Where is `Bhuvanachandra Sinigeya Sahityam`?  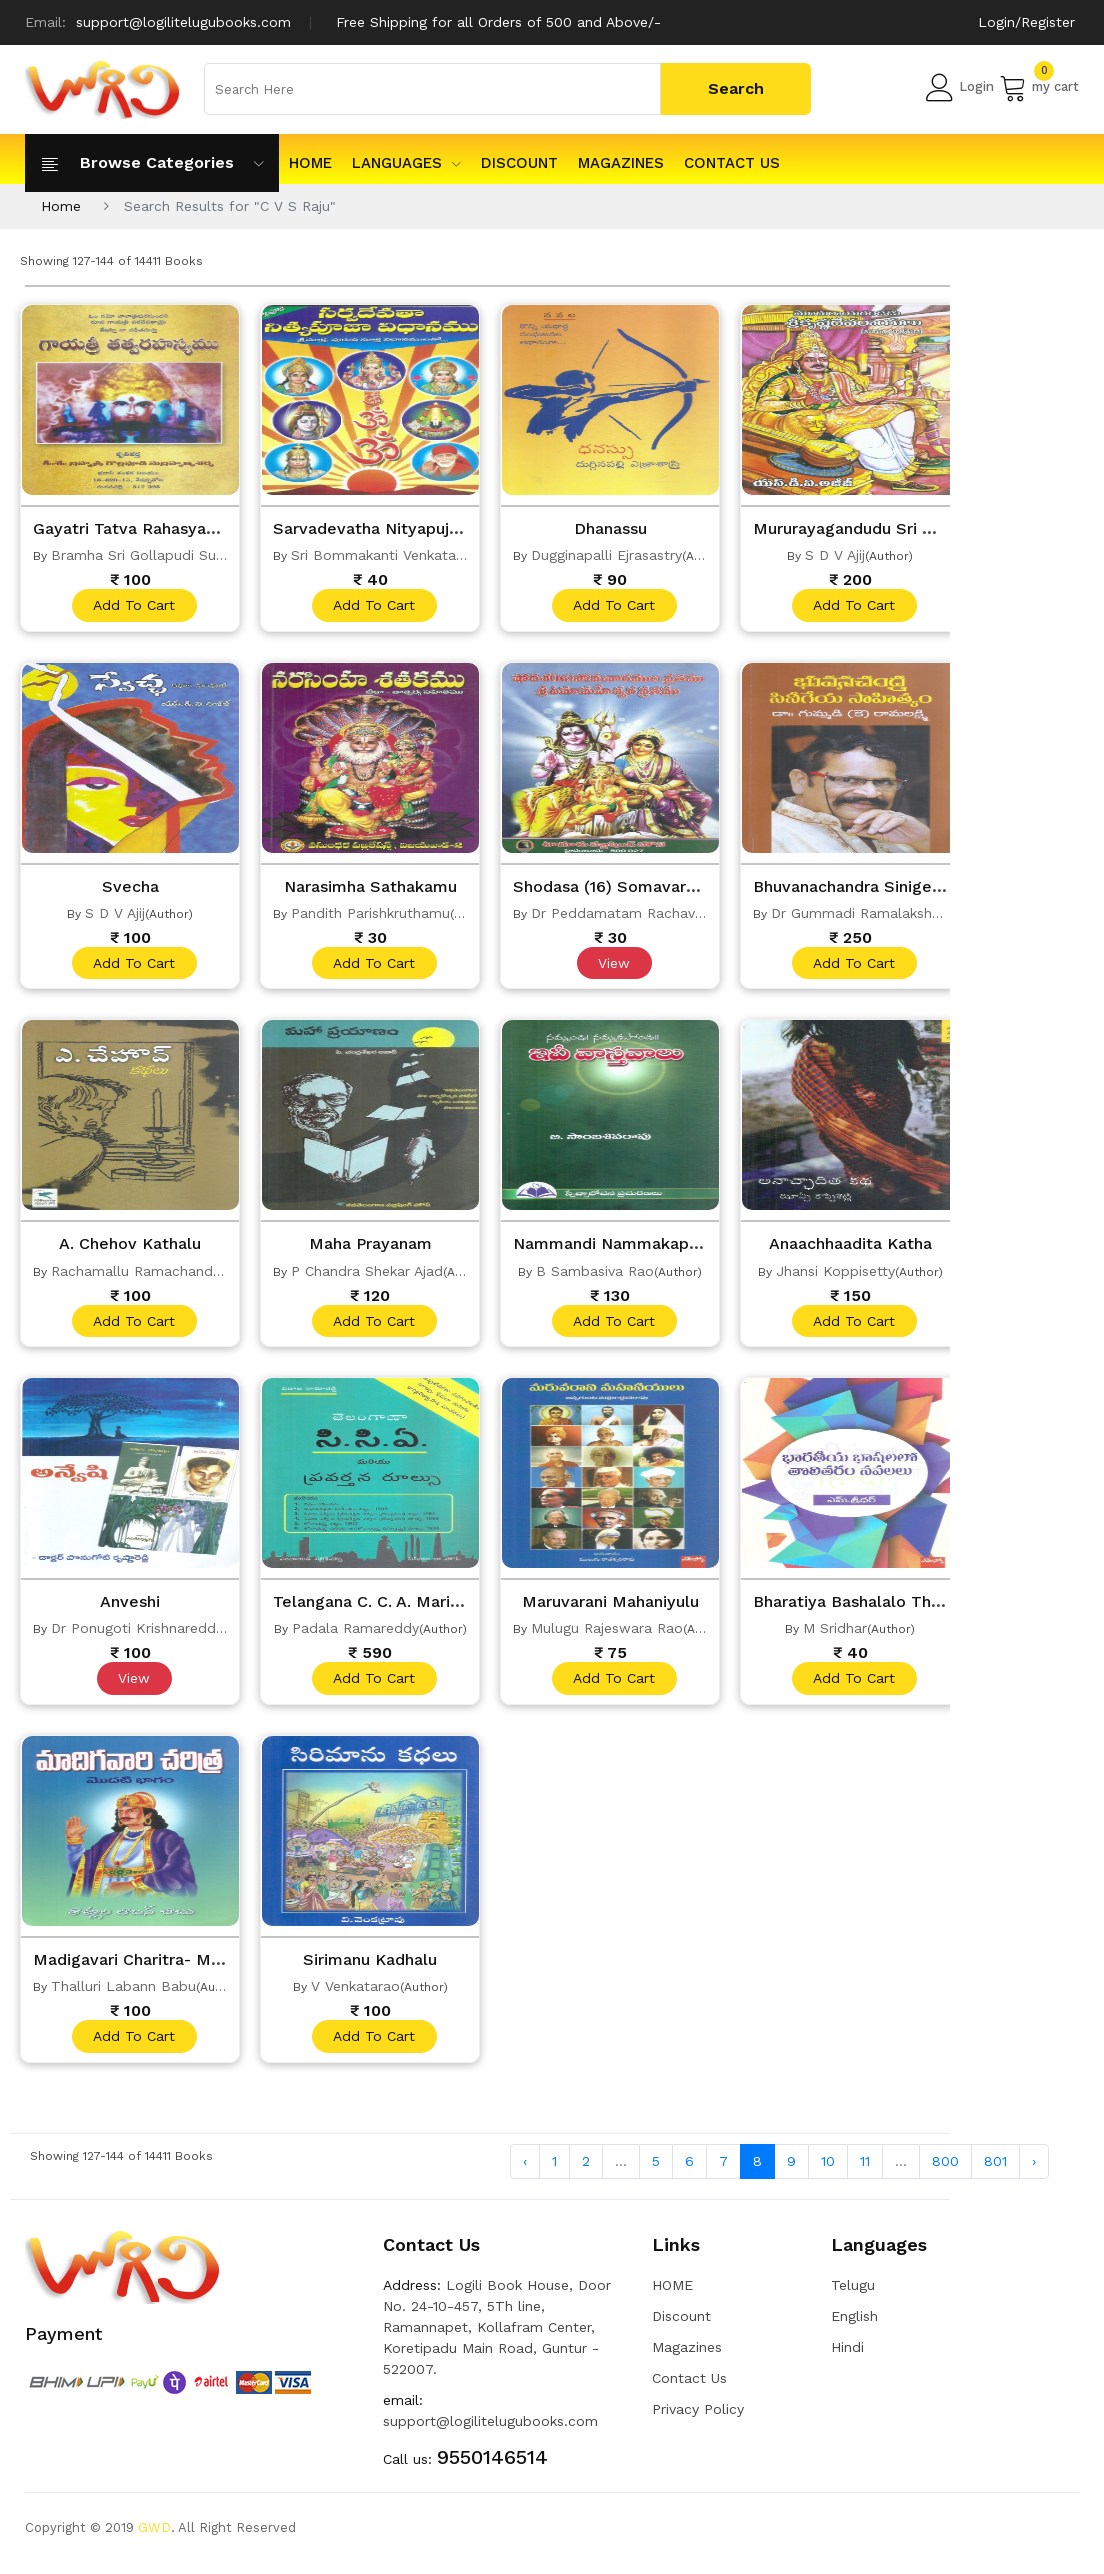 Bhuvanachandra Sinigeya Sahityam is located at coordinates (900, 888).